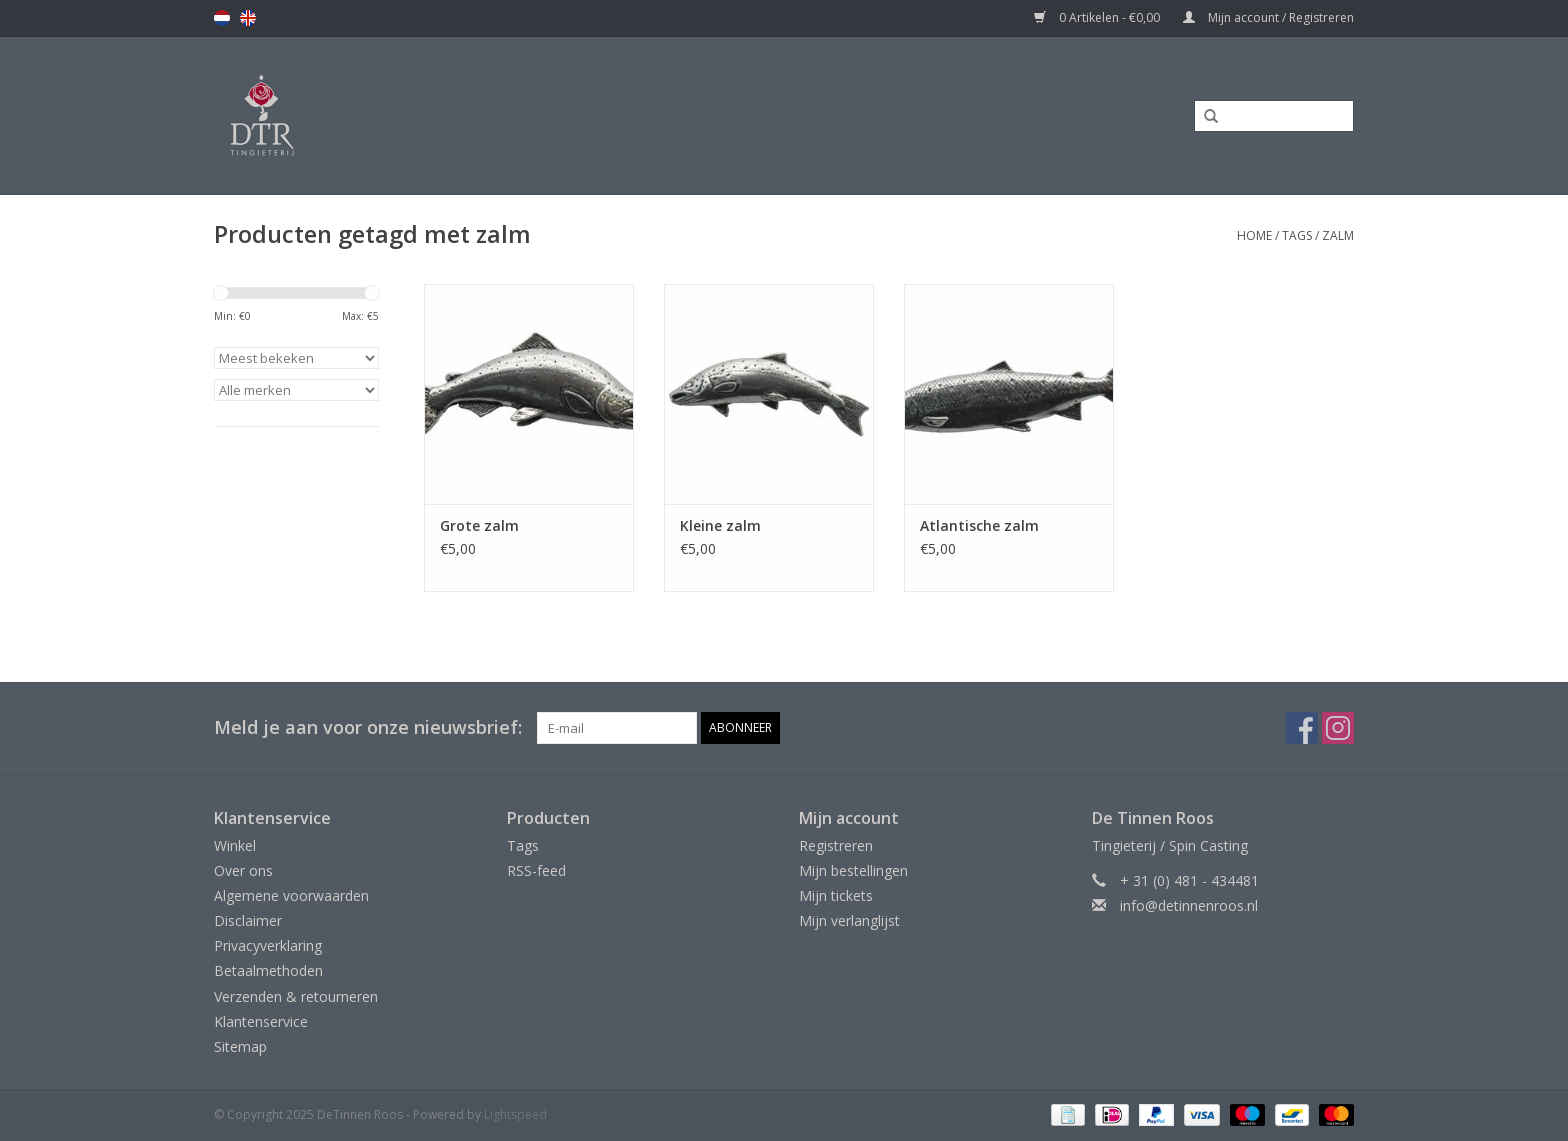 The image size is (1568, 1141). What do you see at coordinates (291, 895) in the screenshot?
I see `Algemene voorwaarden` at bounding box center [291, 895].